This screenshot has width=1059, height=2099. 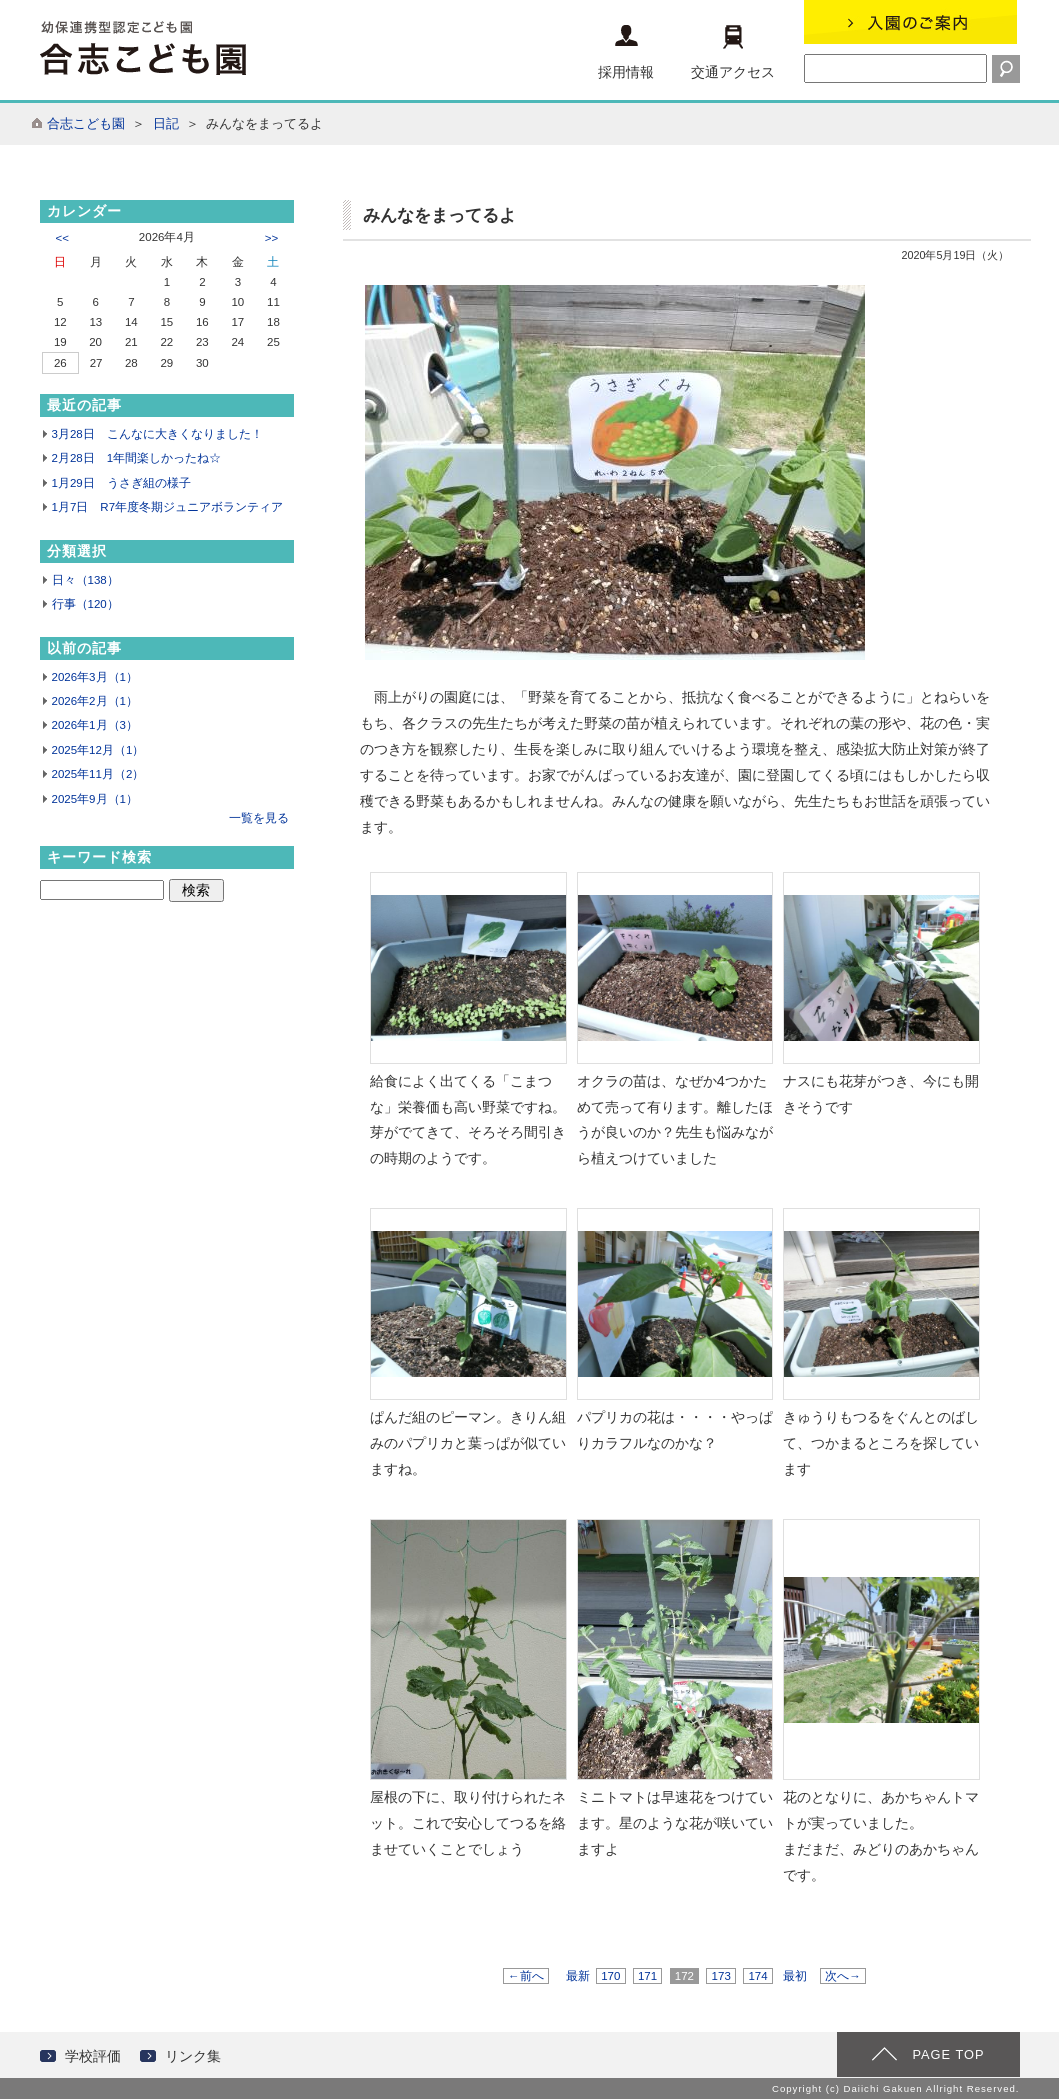 What do you see at coordinates (166, 123) in the screenshot?
I see `日記` at bounding box center [166, 123].